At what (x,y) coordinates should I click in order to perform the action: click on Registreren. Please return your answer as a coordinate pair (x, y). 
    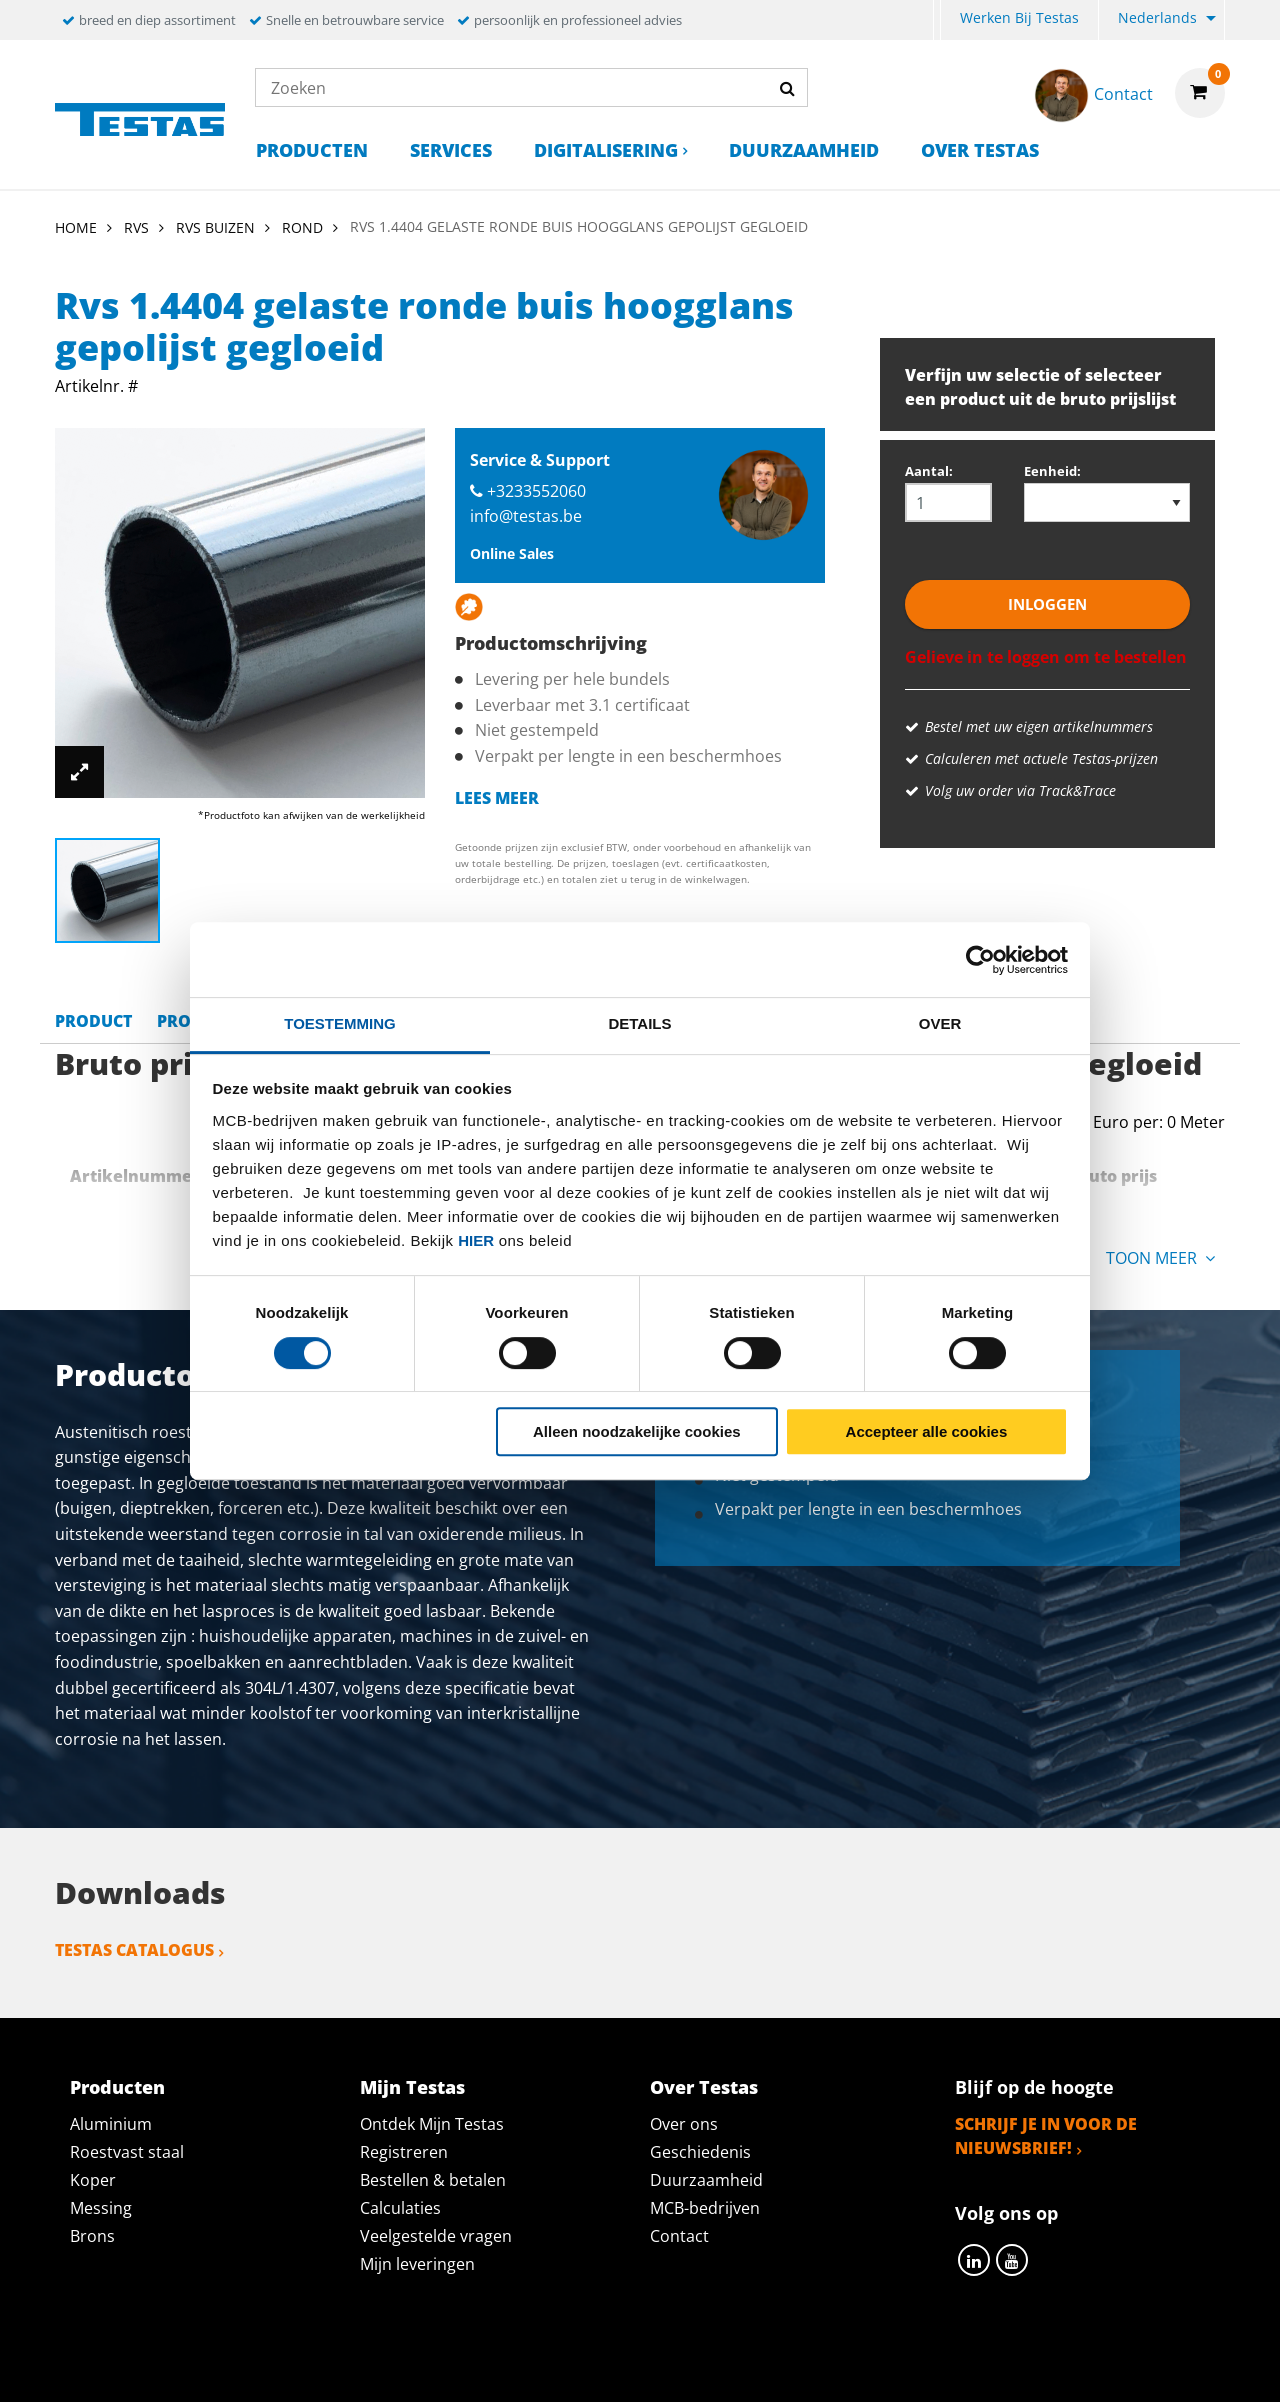
    Looking at the image, I should click on (404, 2152).